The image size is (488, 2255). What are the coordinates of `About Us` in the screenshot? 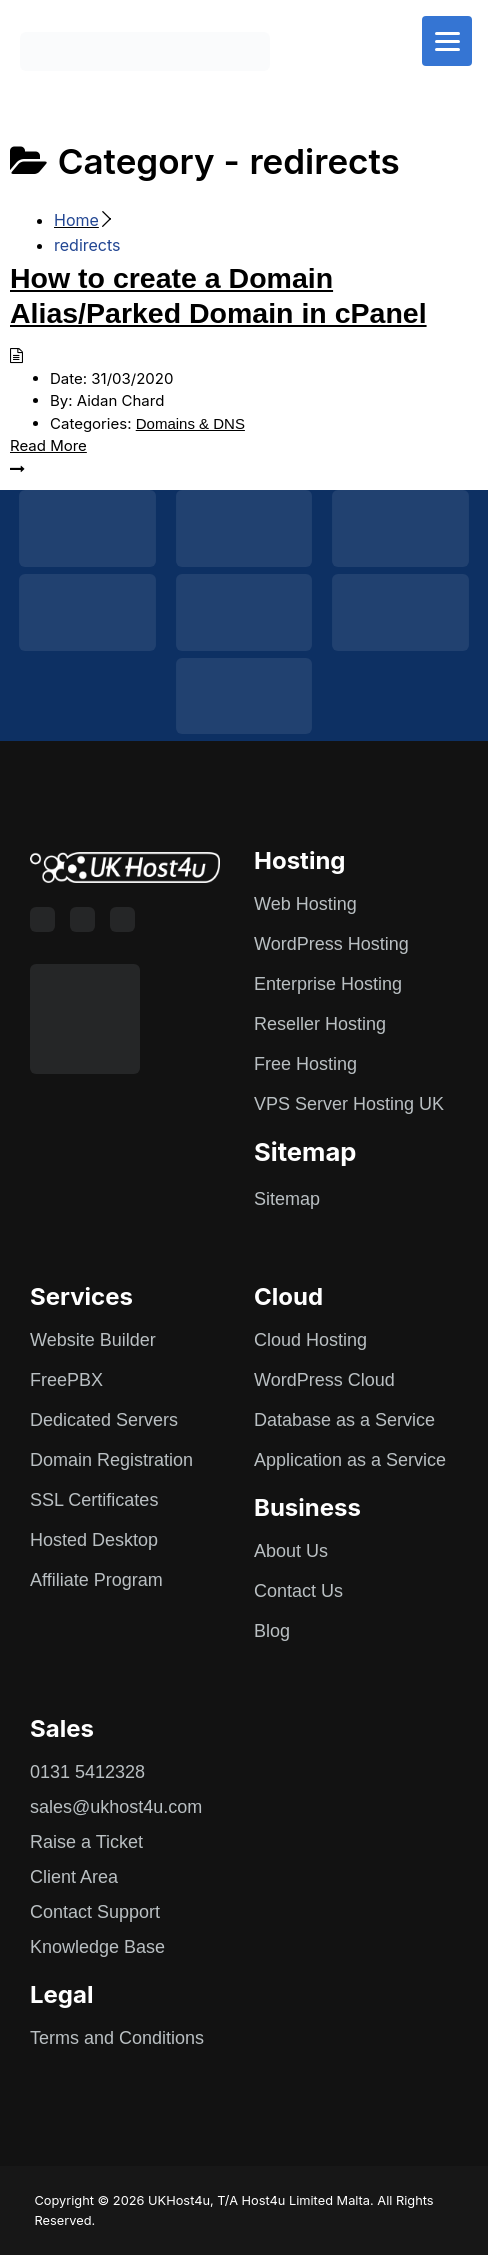 It's located at (291, 1551).